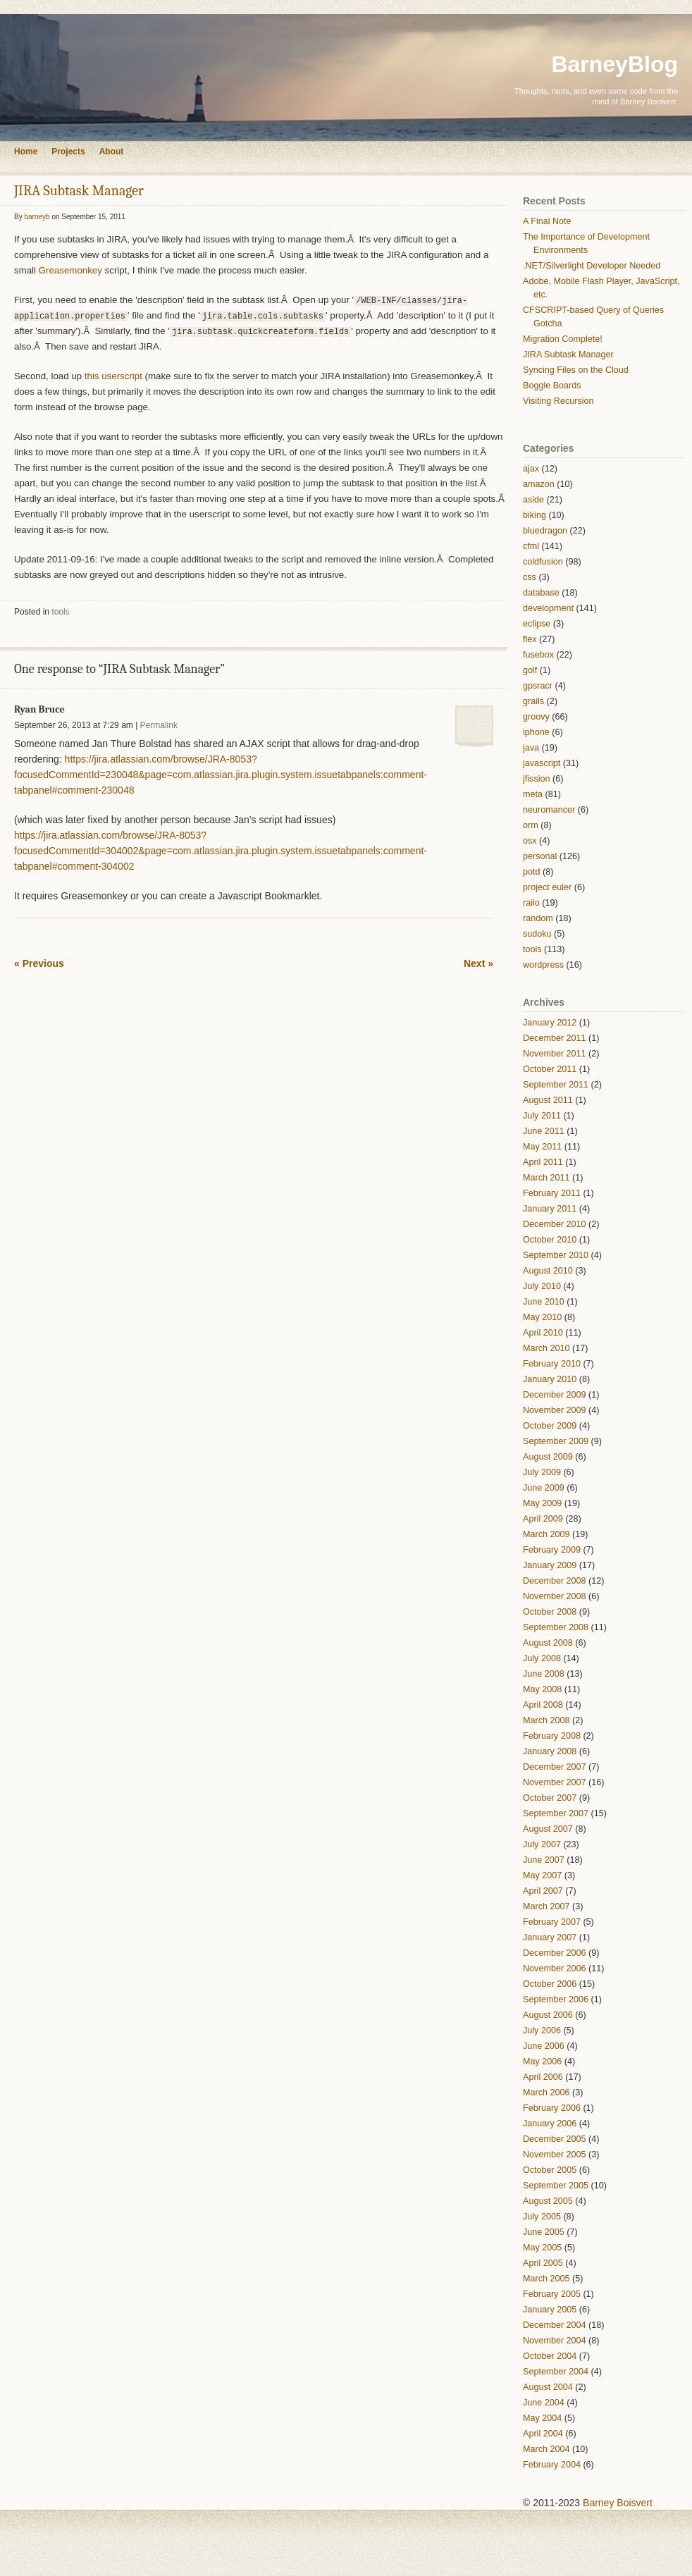  What do you see at coordinates (60, 612) in the screenshot?
I see `tools` at bounding box center [60, 612].